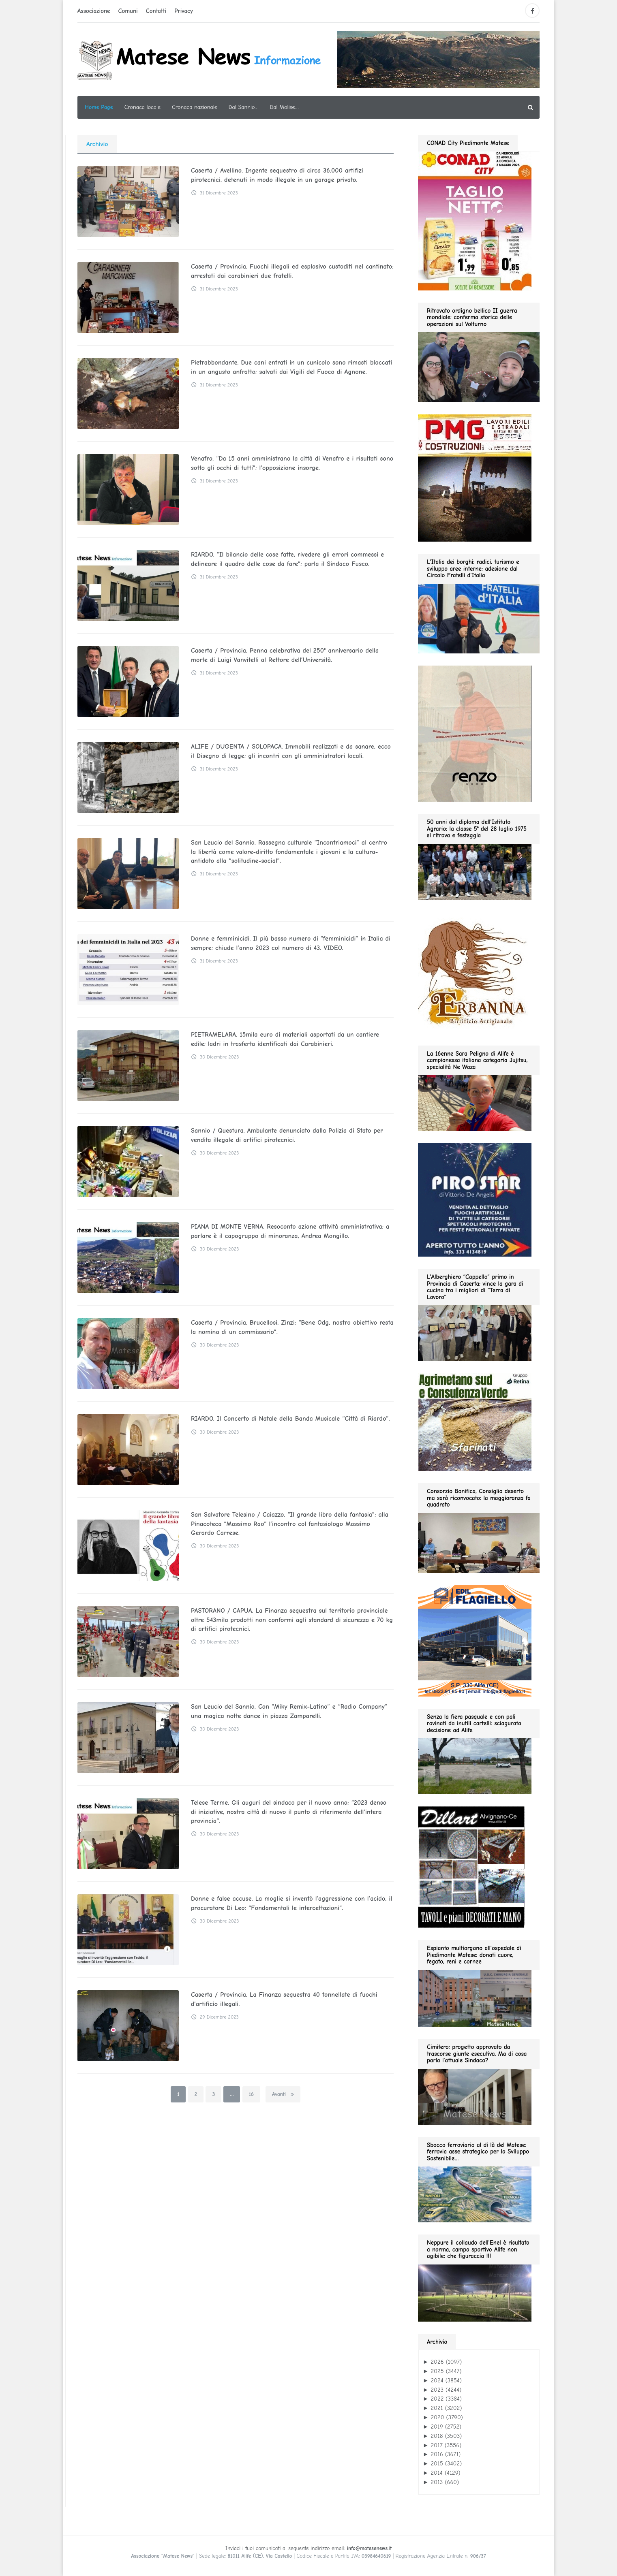 This screenshot has height=2576, width=617. I want to click on PIETRAMELARA. 15mila euro di materiali asportati da un cantiere edile: ladri in trasferta identificati dai Carabinieri., so click(291, 1039).